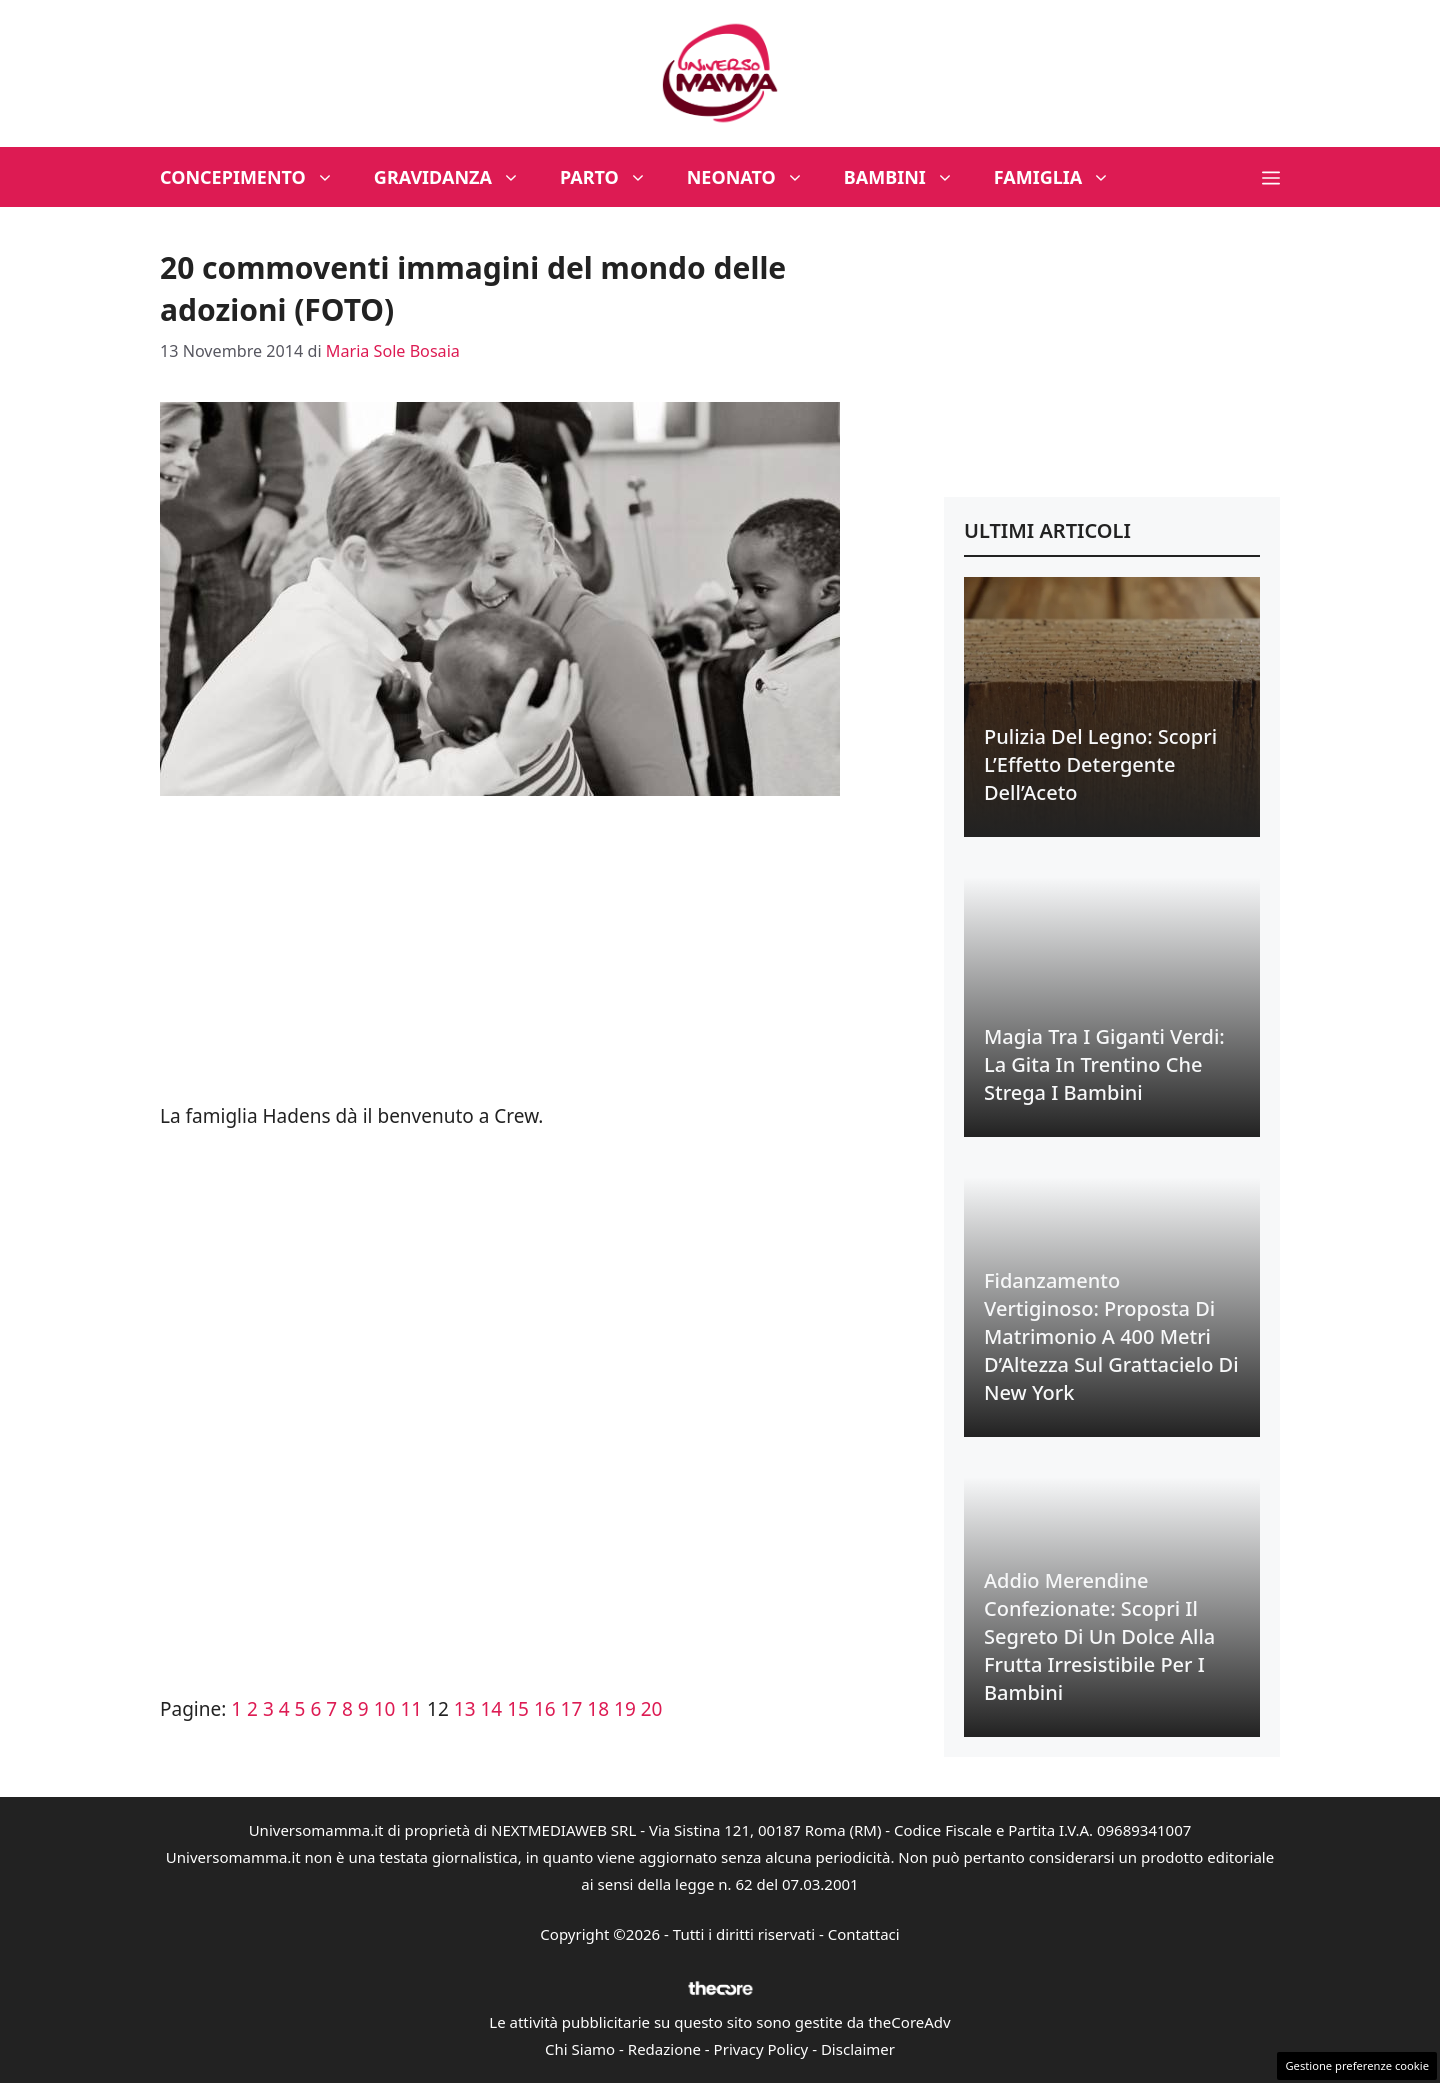  What do you see at coordinates (1100, 764) in the screenshot?
I see `Pulizia del Legno: Scopri l’Effetto Detergente dell’Aceto` at bounding box center [1100, 764].